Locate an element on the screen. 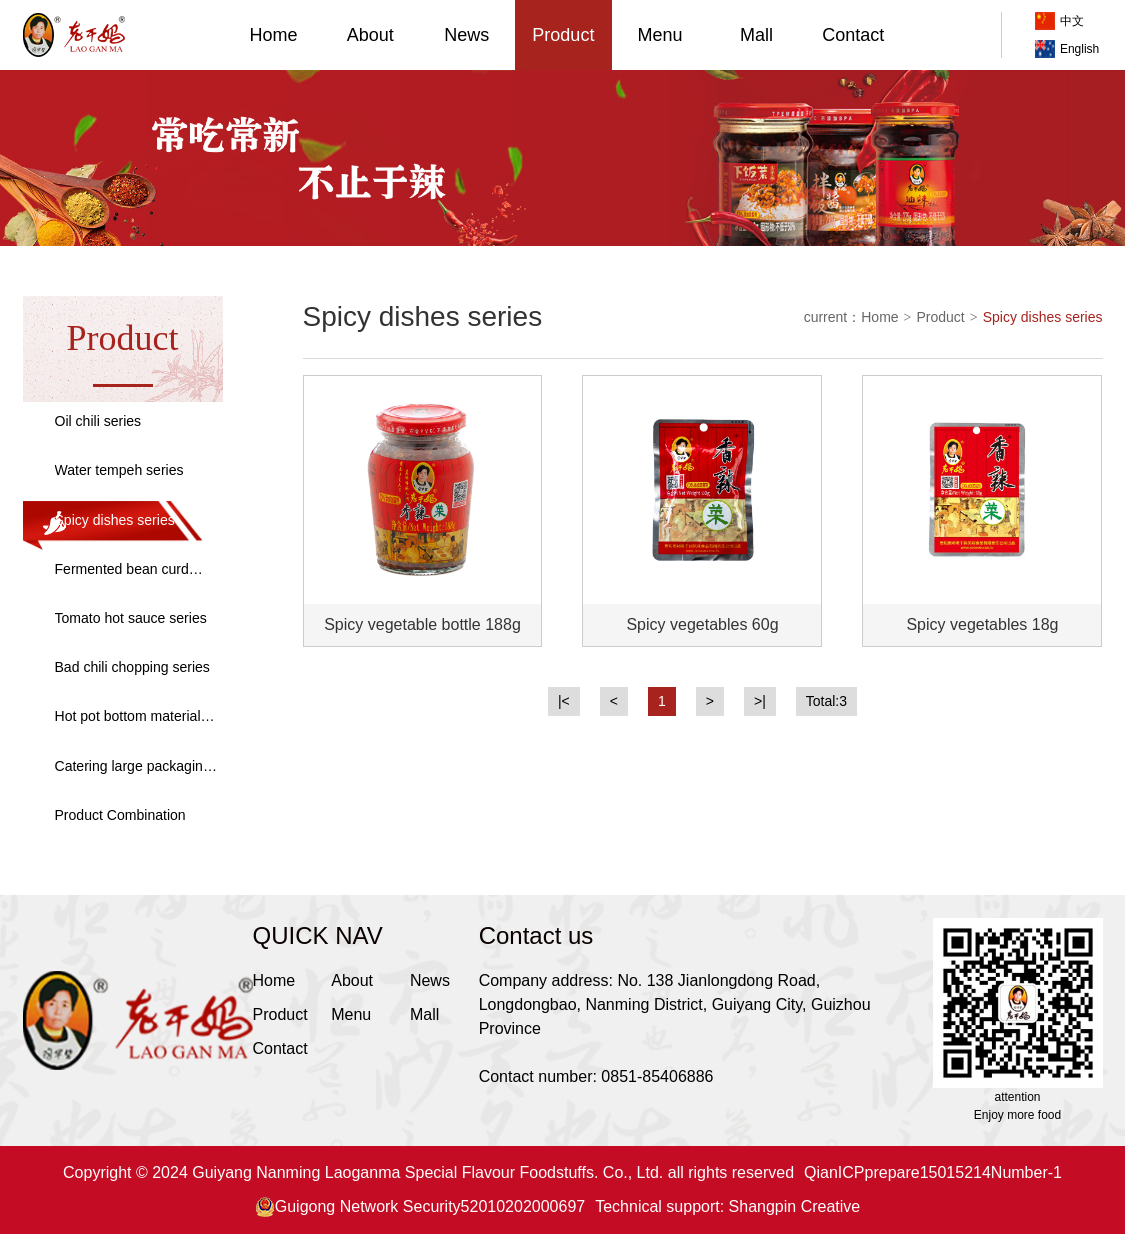  Copyright © 2024 Guiyang Nanming Laoganma Special Flavour Foodstuffs. Co., Ltd. all rights reserved is located at coordinates (428, 1172).